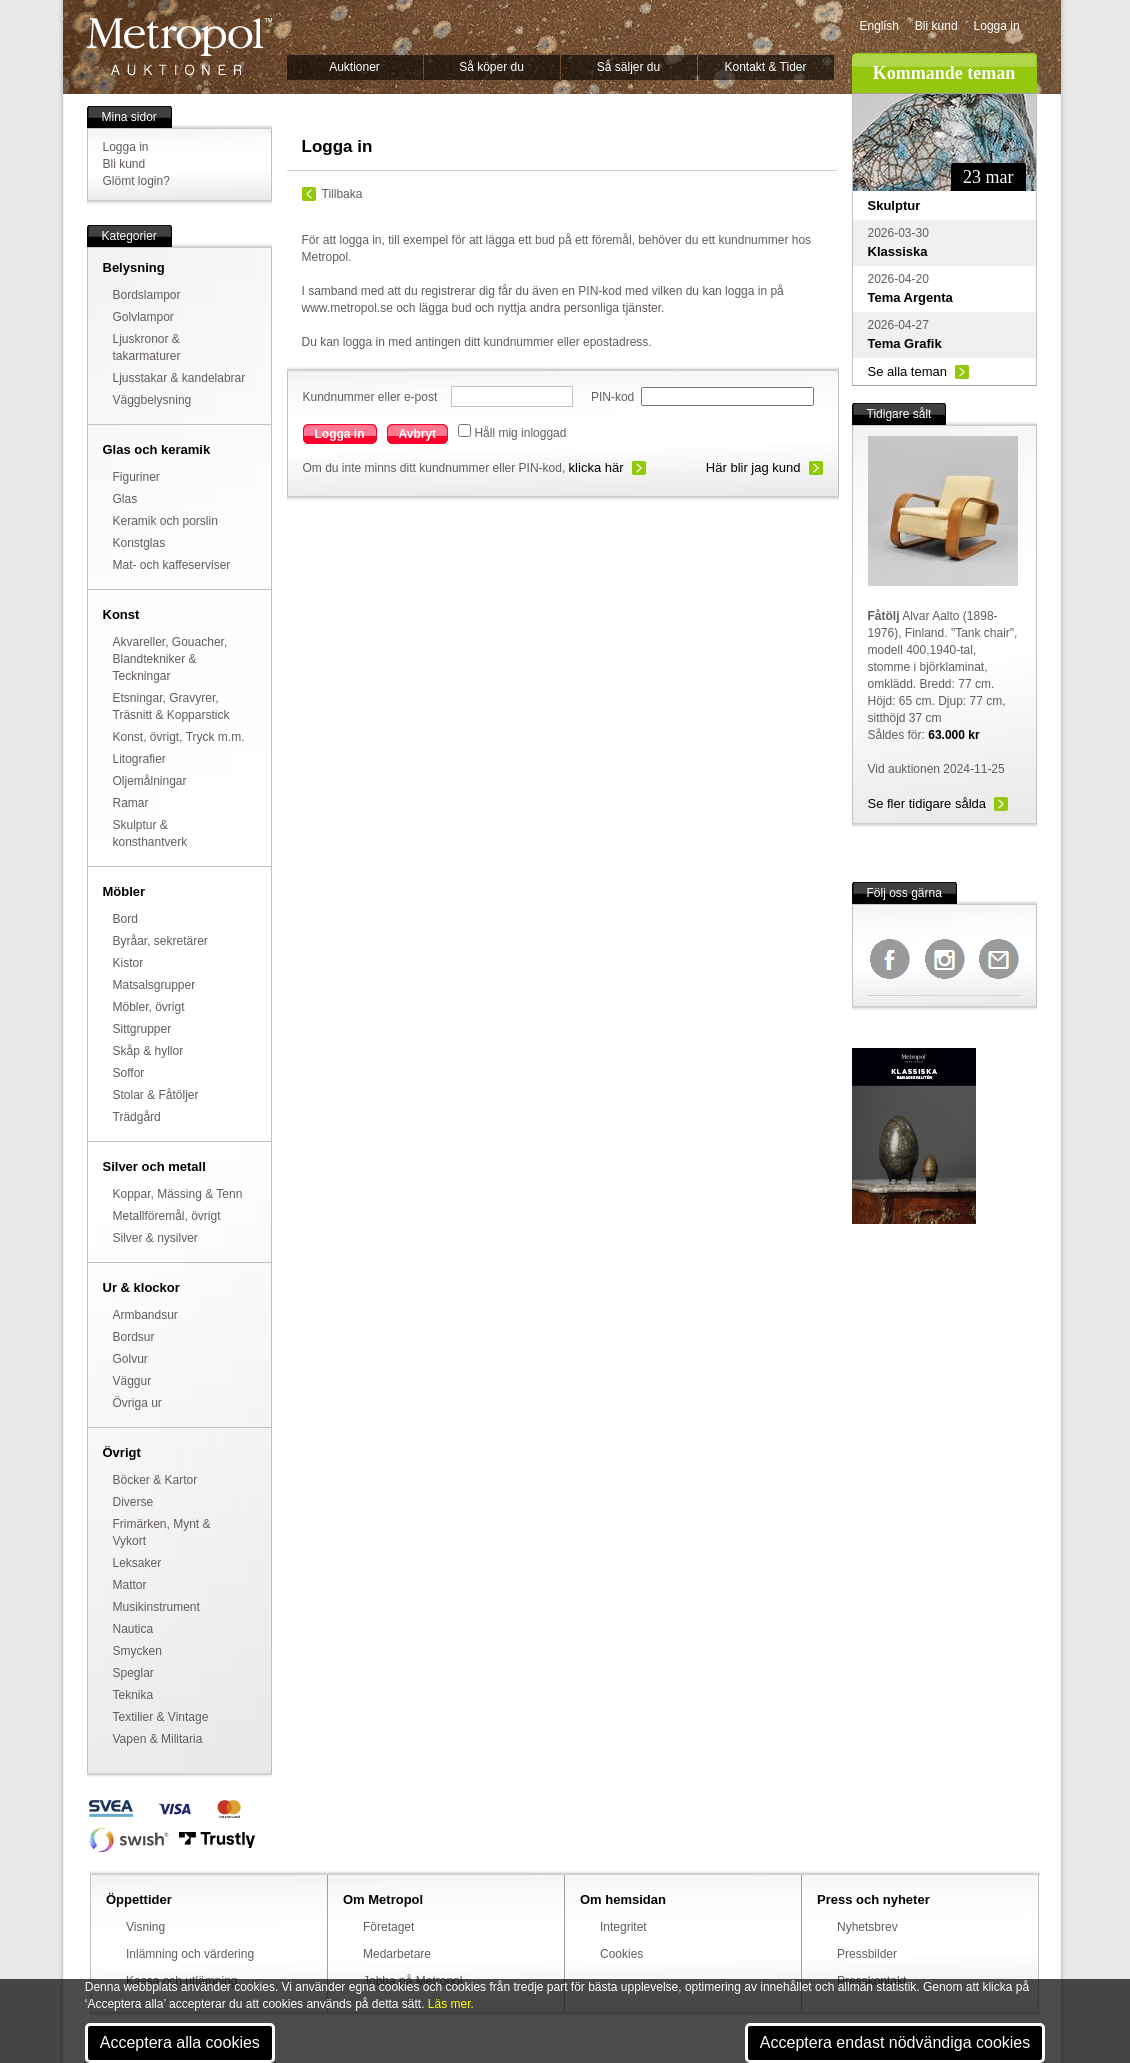 This screenshot has height=2063, width=1130. Describe the element at coordinates (155, 1480) in the screenshot. I see `Böcker & Kartor` at that location.